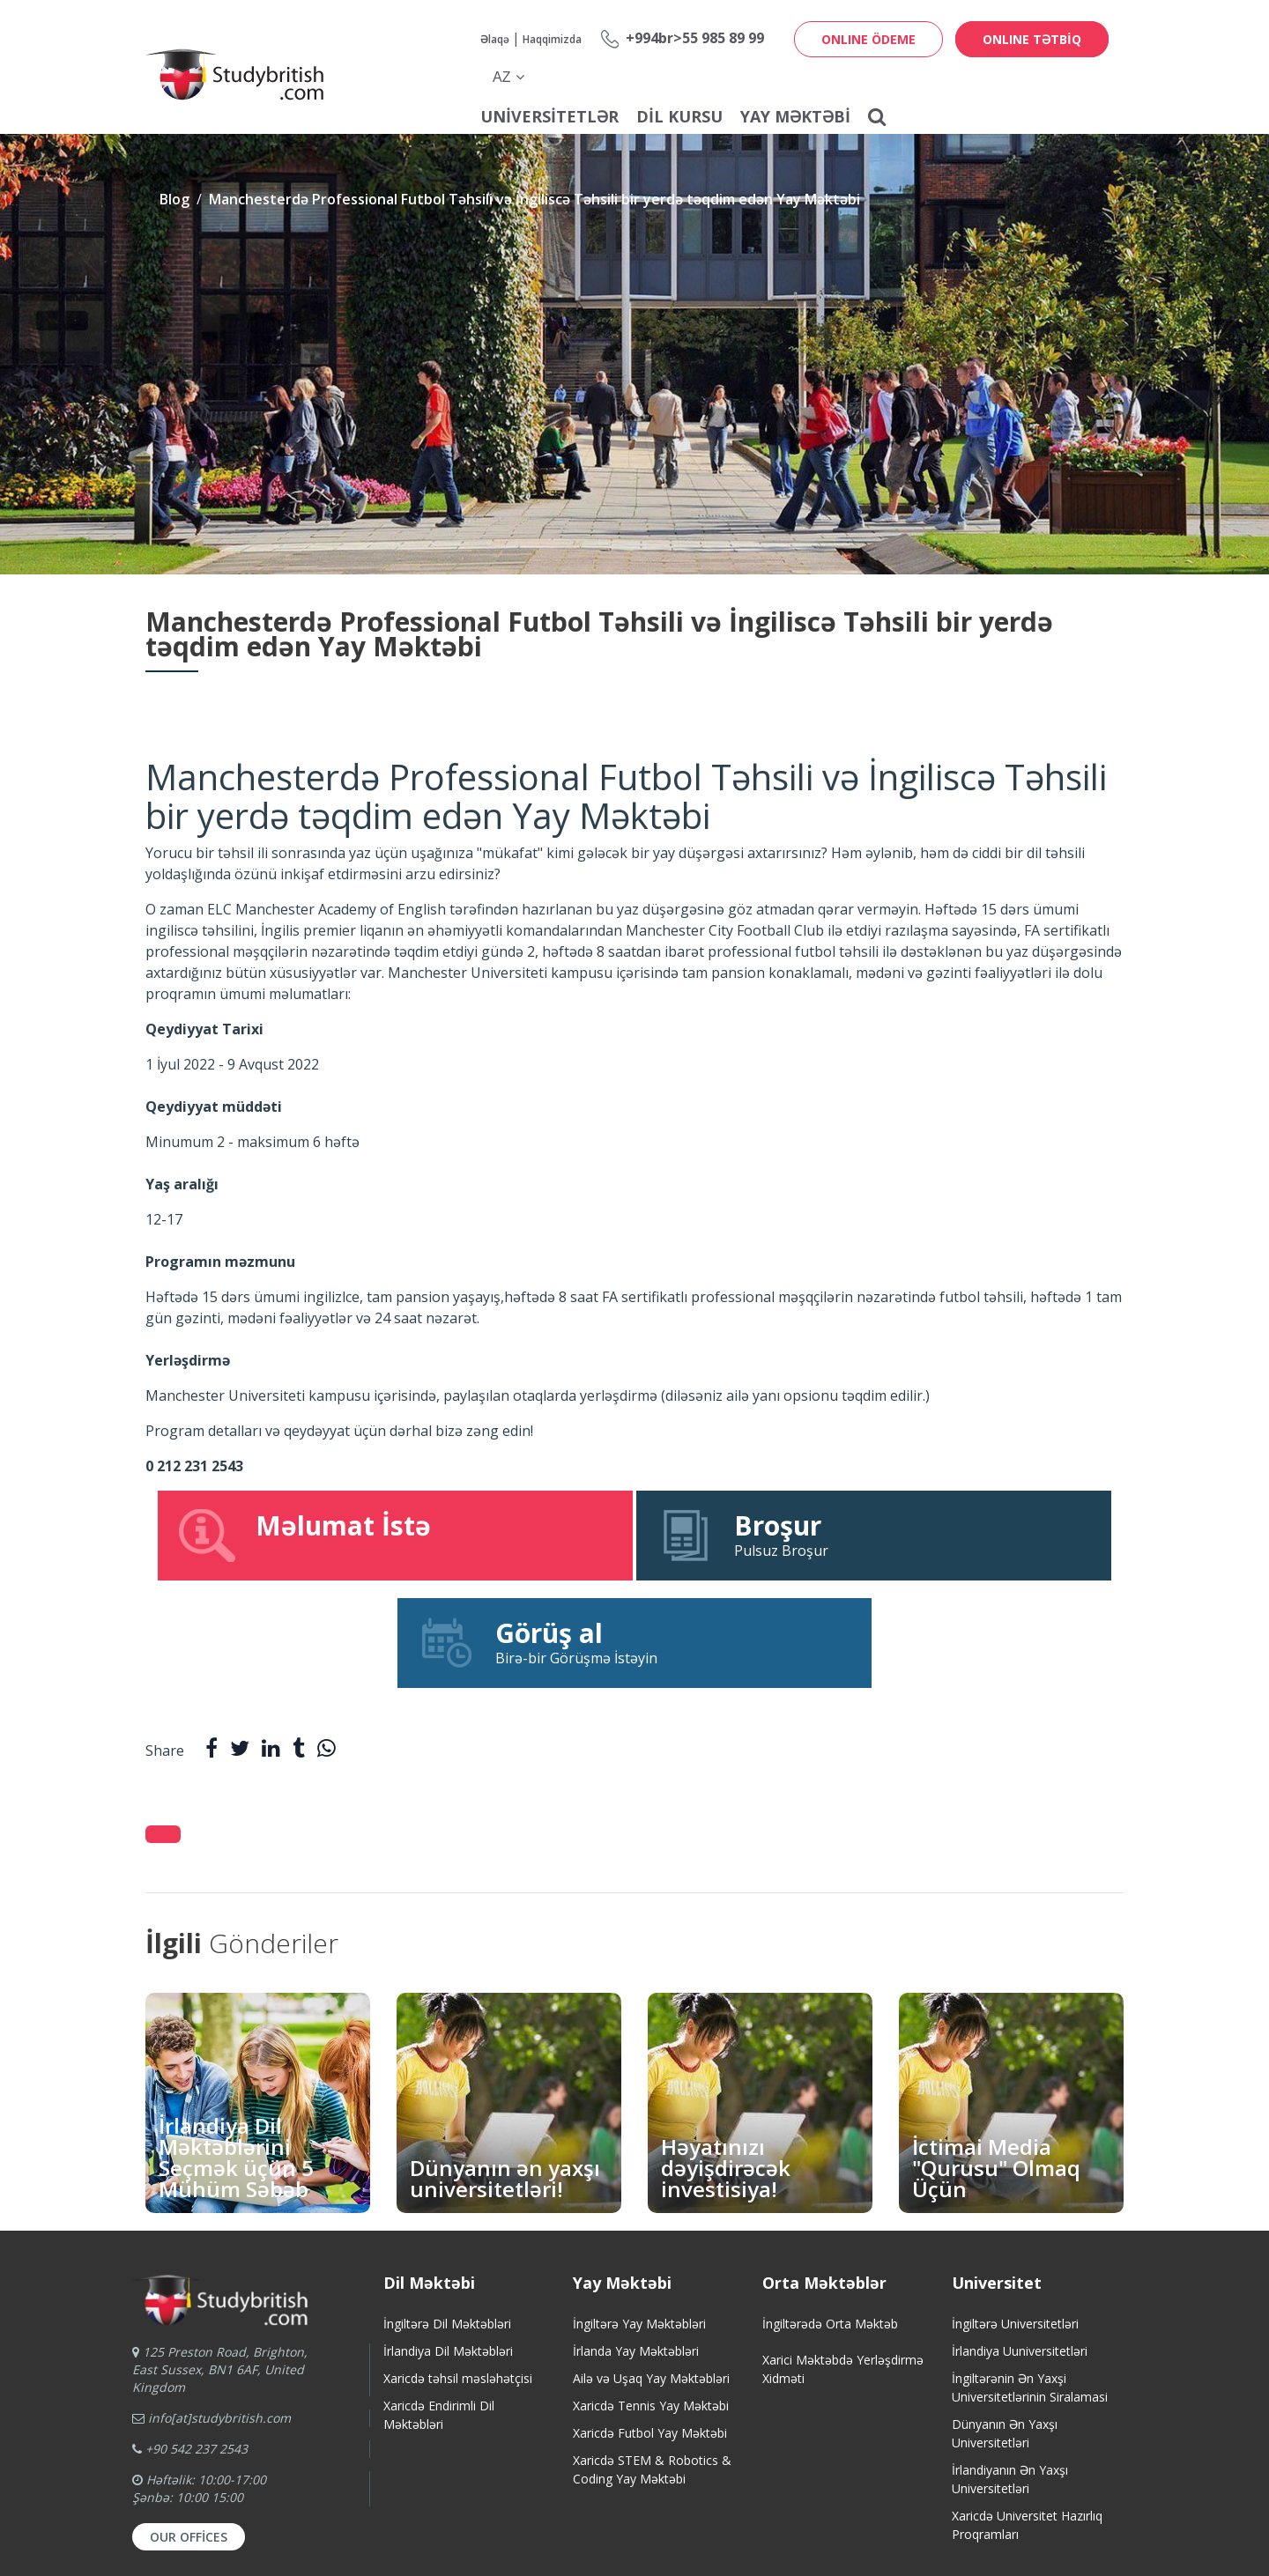 This screenshot has height=2576, width=1269. Describe the element at coordinates (1010, 2371) in the screenshot. I see `İrlandiyanın Ən Yaxşı Universitetləri` at that location.